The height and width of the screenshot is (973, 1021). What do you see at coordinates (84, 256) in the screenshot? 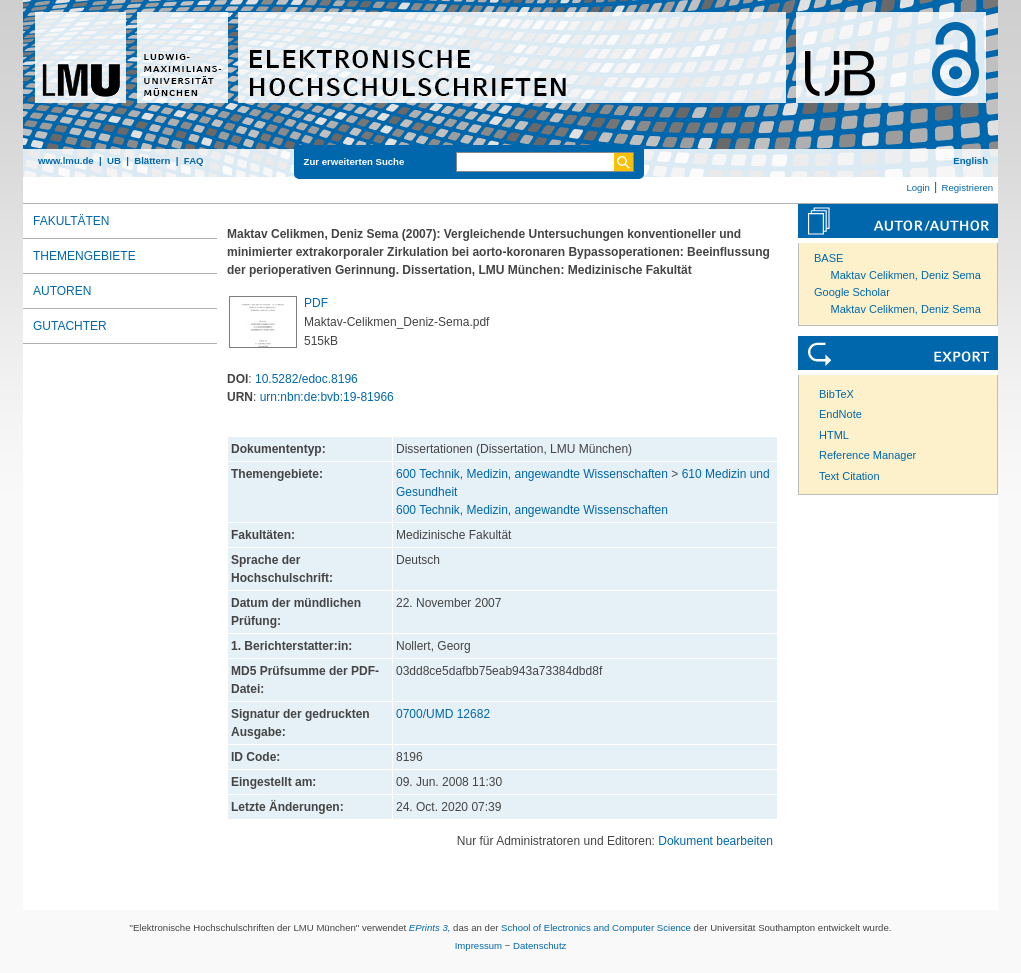
I see `Themengebiete` at bounding box center [84, 256].